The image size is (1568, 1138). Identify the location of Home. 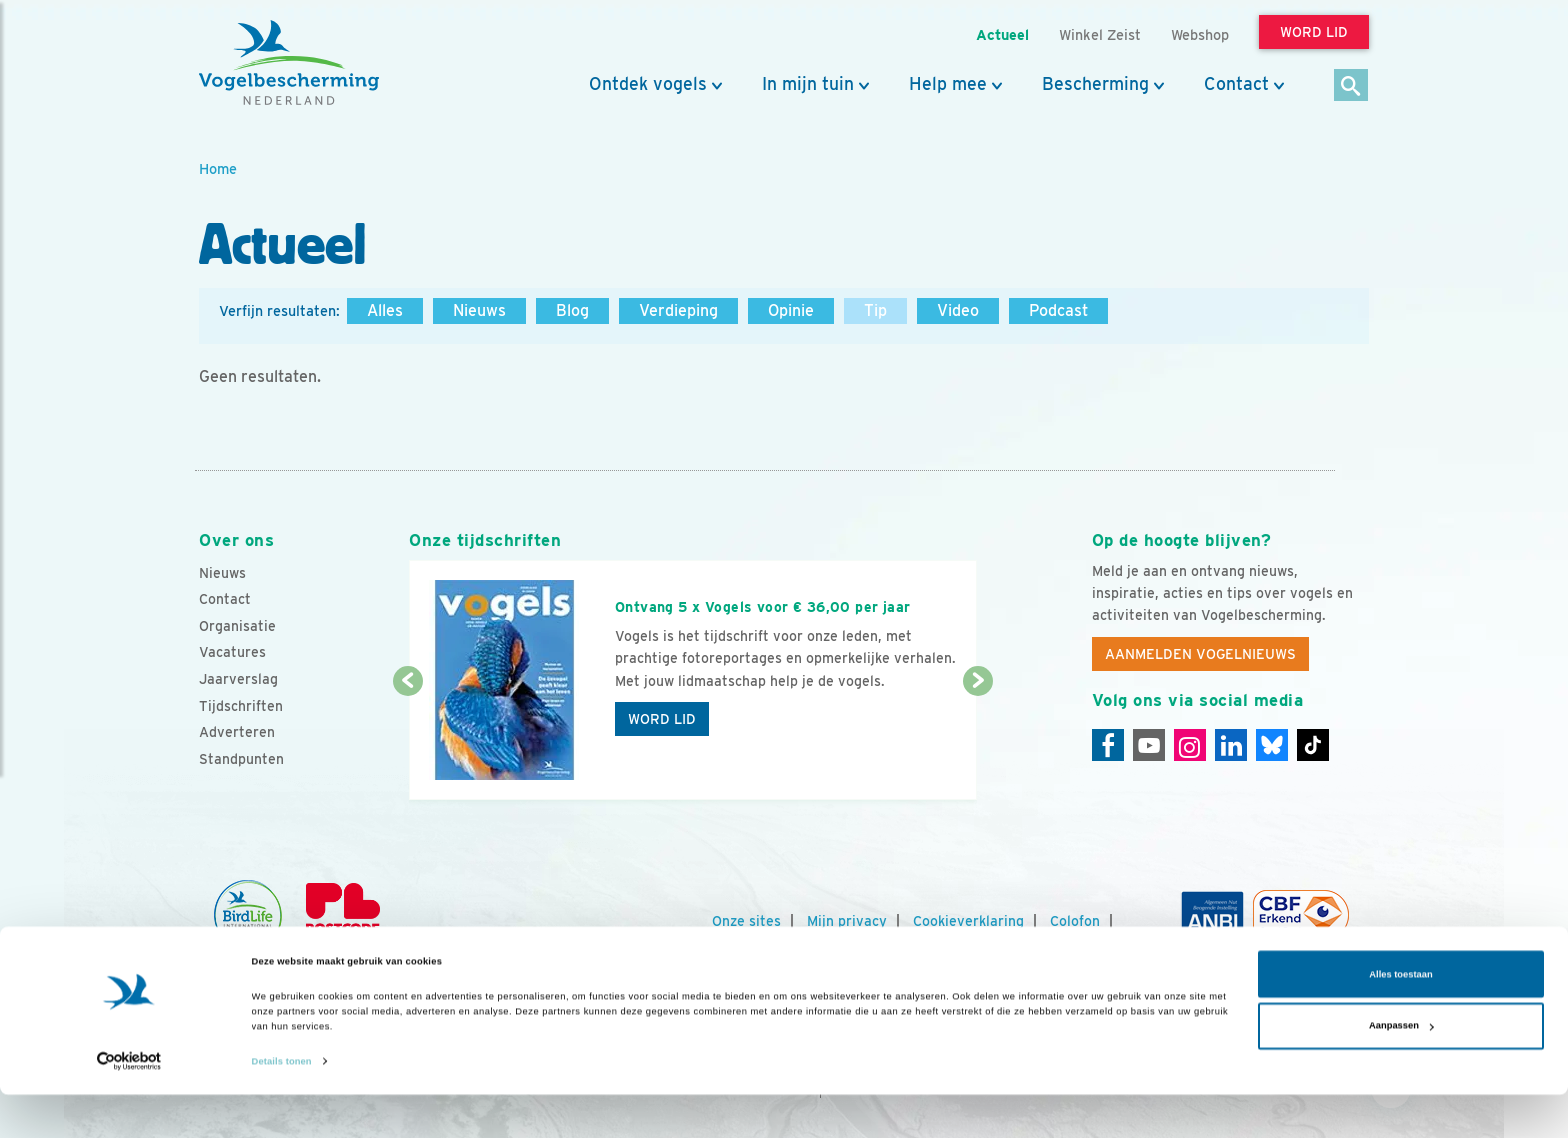
(218, 168).